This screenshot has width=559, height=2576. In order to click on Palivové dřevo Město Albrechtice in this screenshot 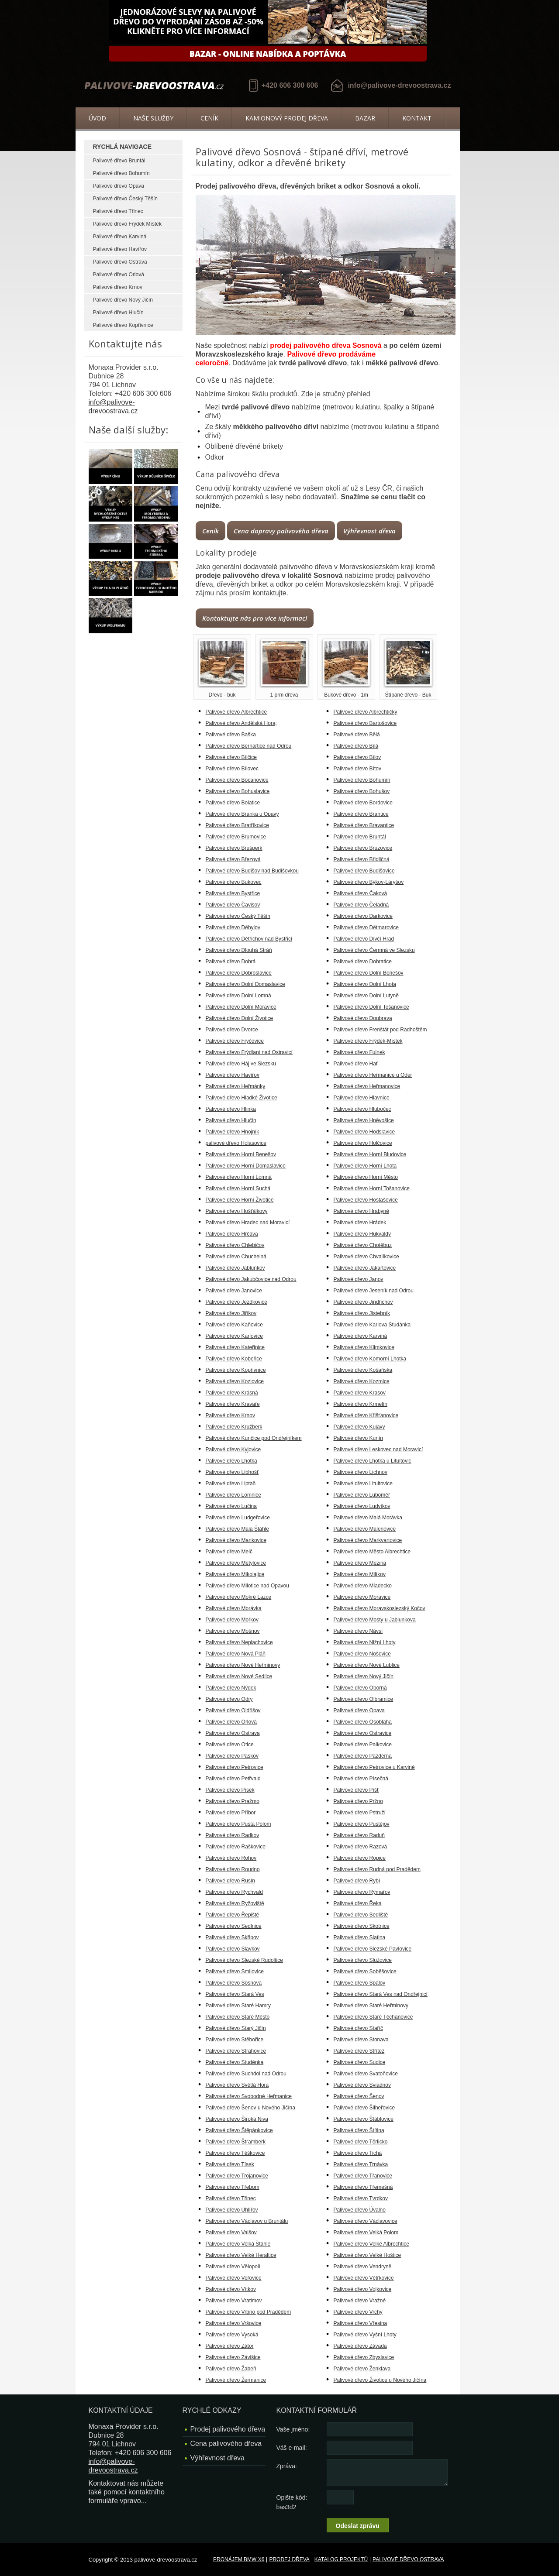, I will do `click(372, 1552)`.